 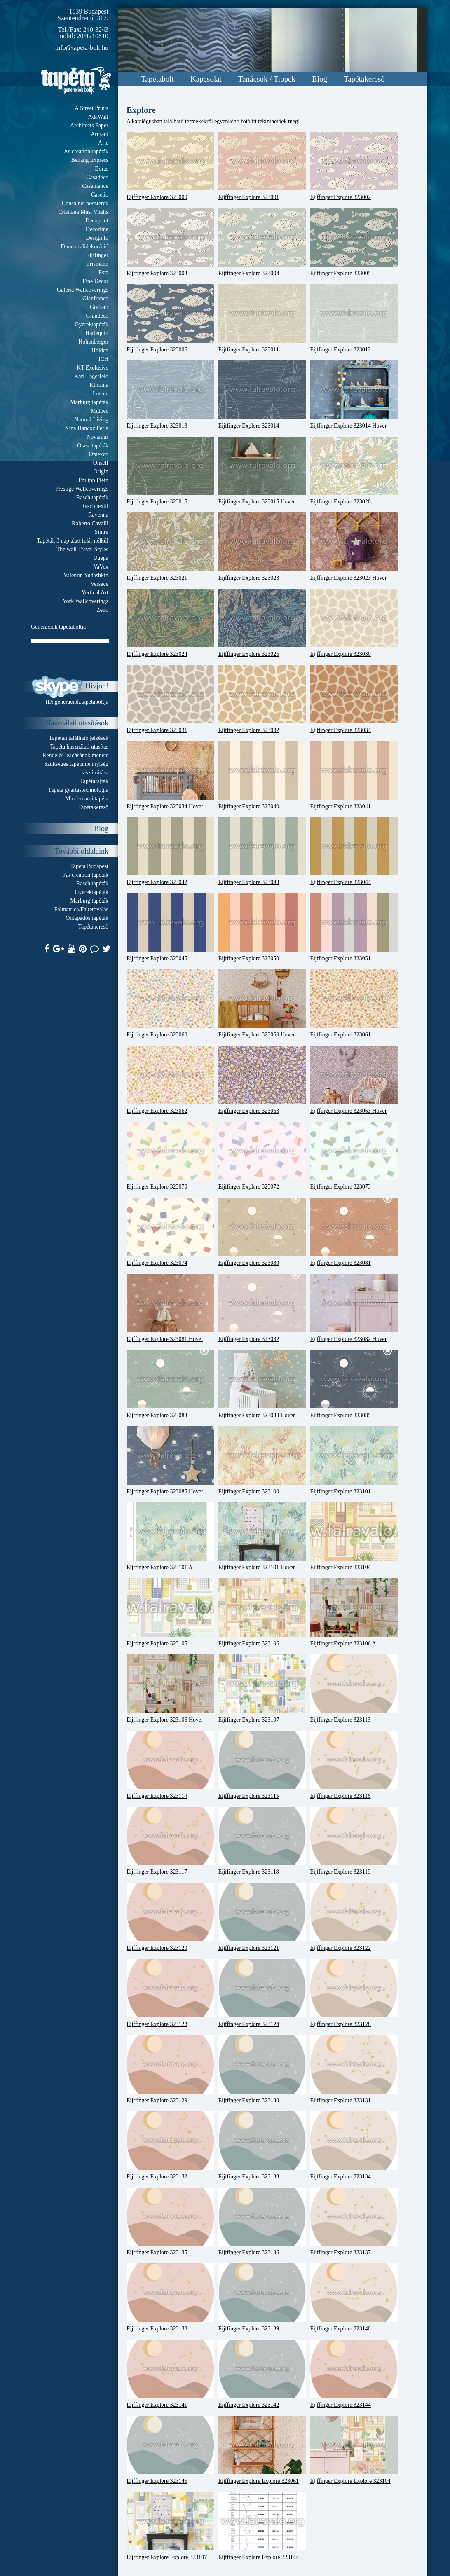 What do you see at coordinates (170, 242) in the screenshot?
I see `Eijffinger Explore 323003` at bounding box center [170, 242].